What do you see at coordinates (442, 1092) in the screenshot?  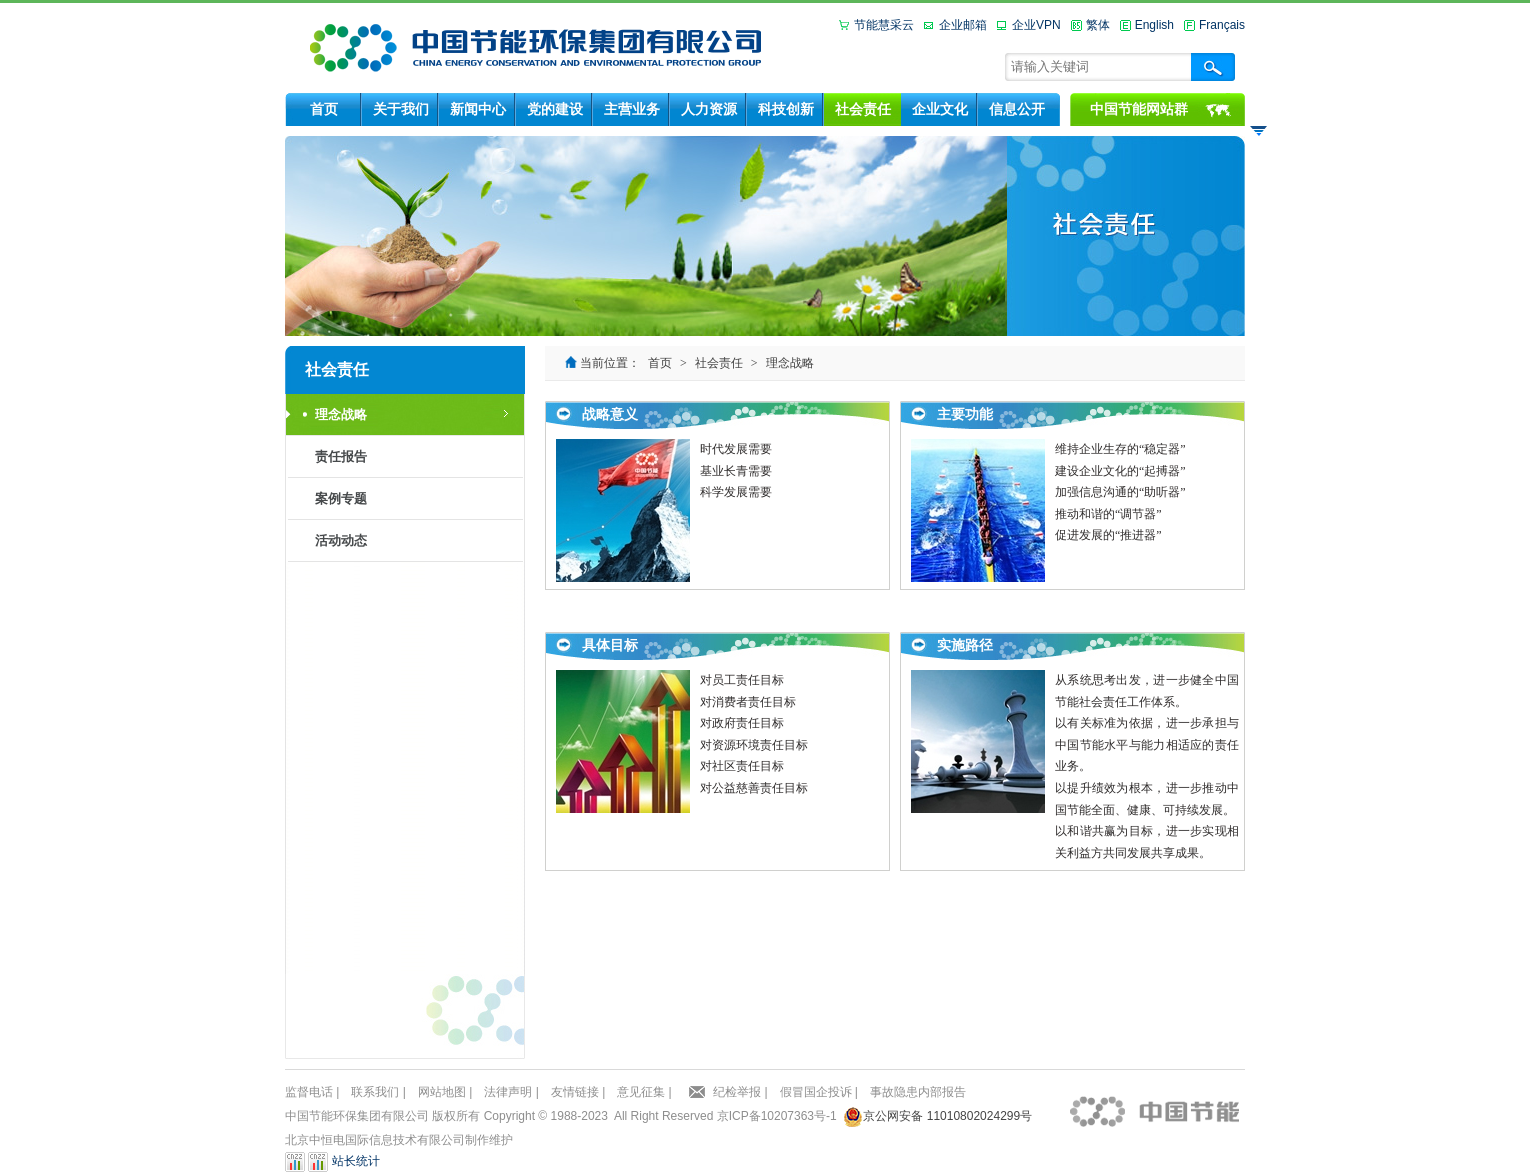 I see `网站地图` at bounding box center [442, 1092].